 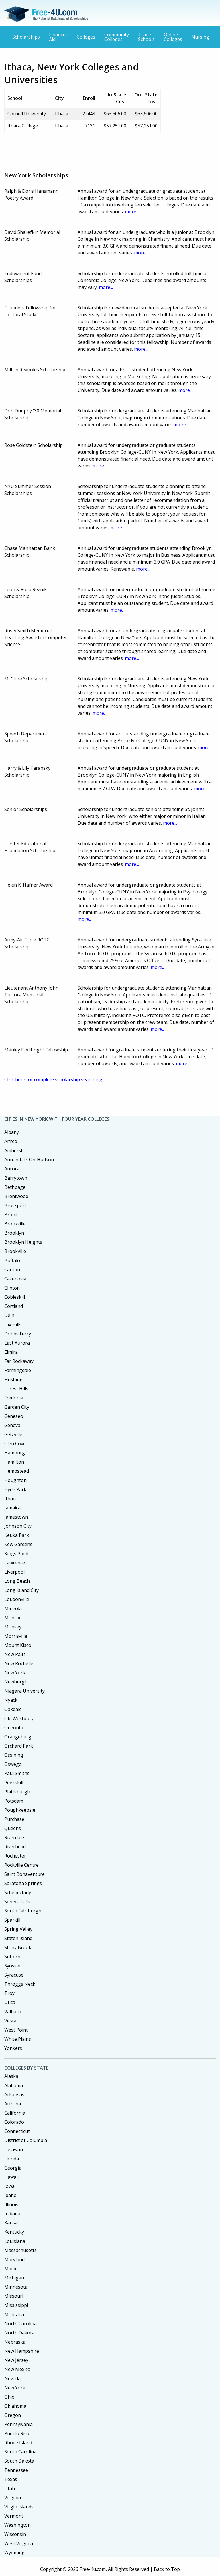 I want to click on Dix Hills, so click(x=12, y=1324).